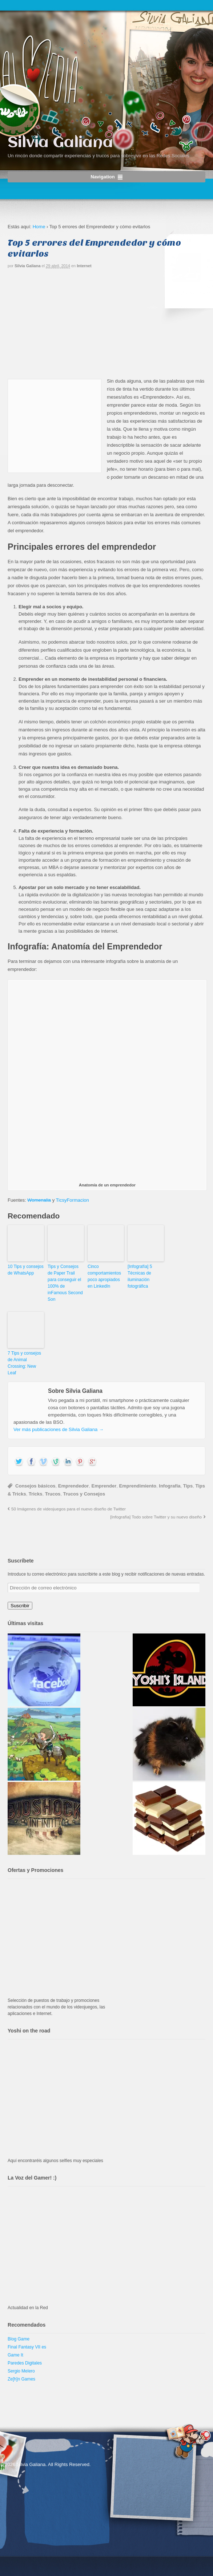  What do you see at coordinates (39, 1200) in the screenshot?
I see `Womenalia` at bounding box center [39, 1200].